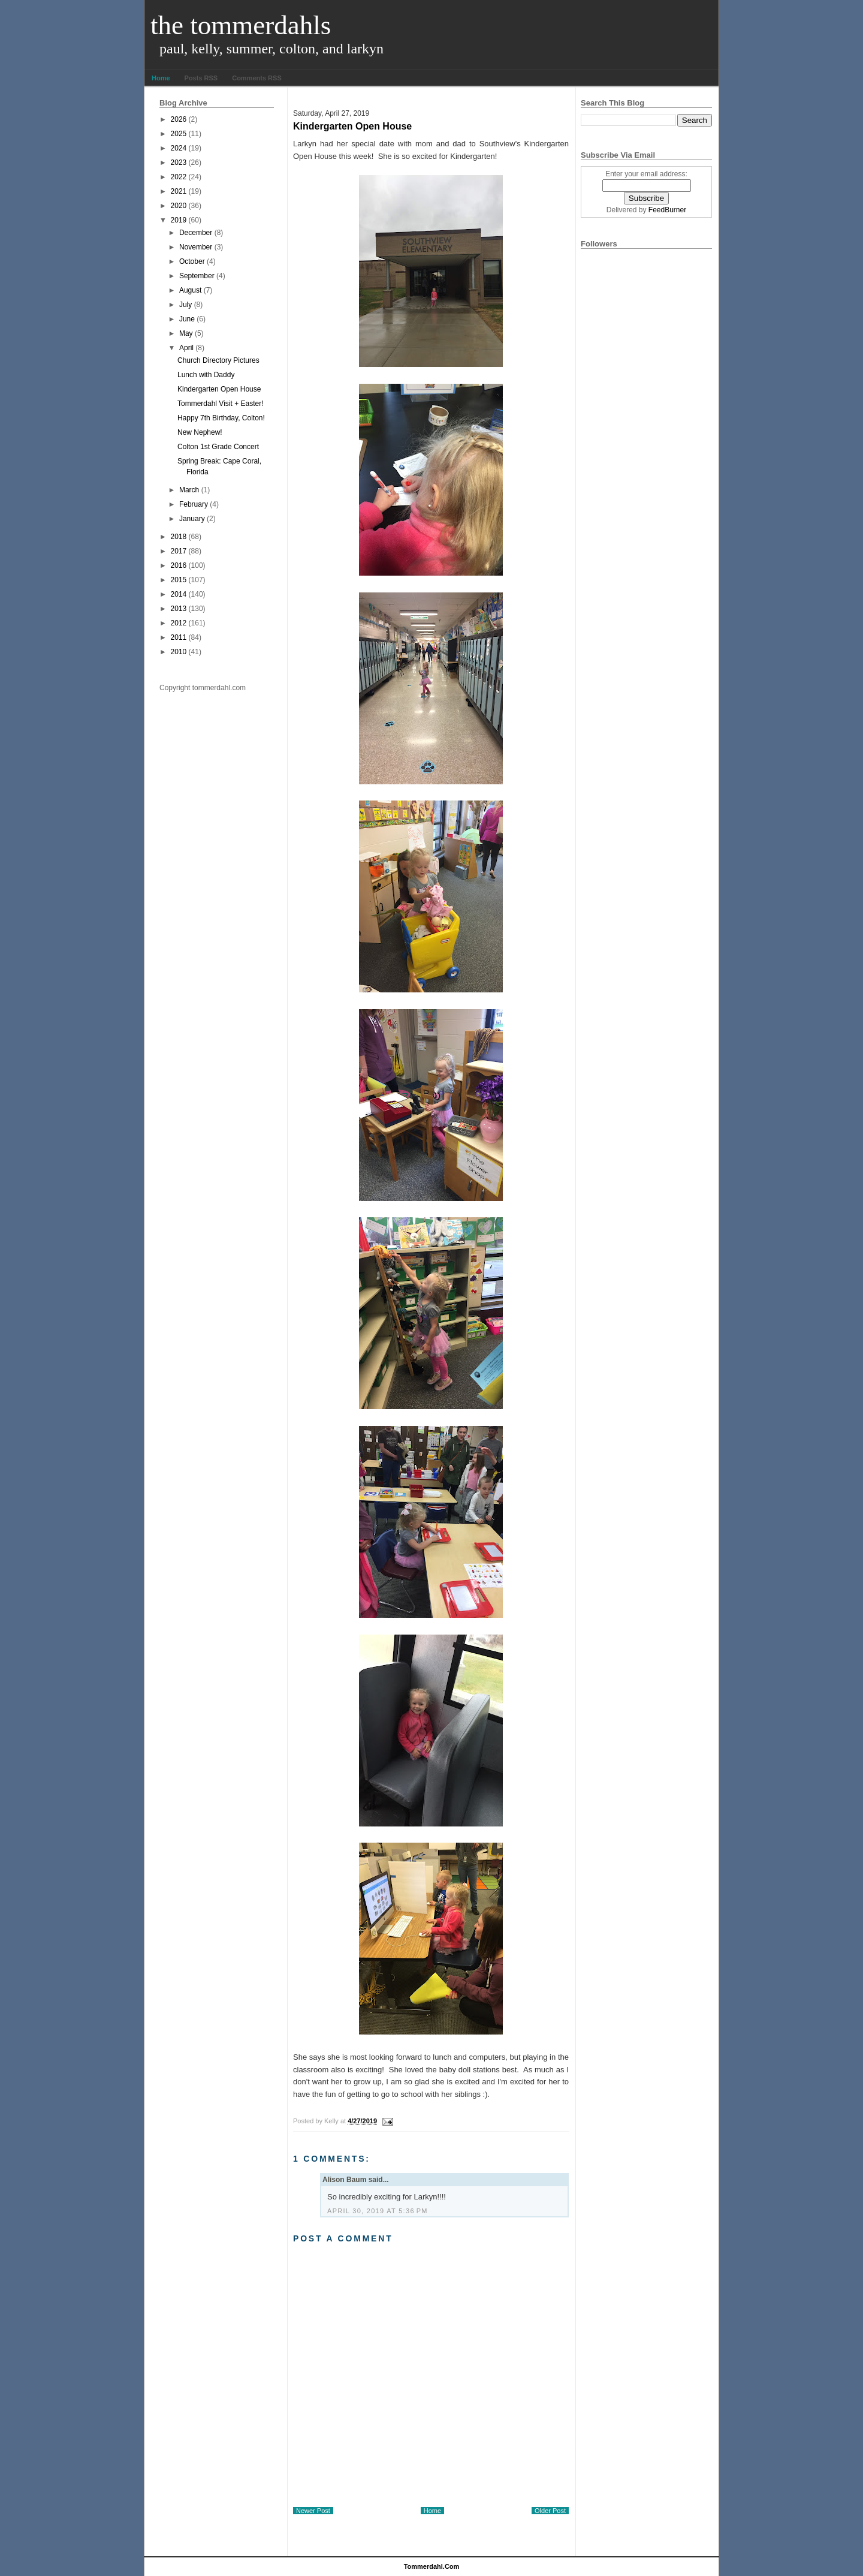  Describe the element at coordinates (667, 210) in the screenshot. I see `FeedBurner` at that location.